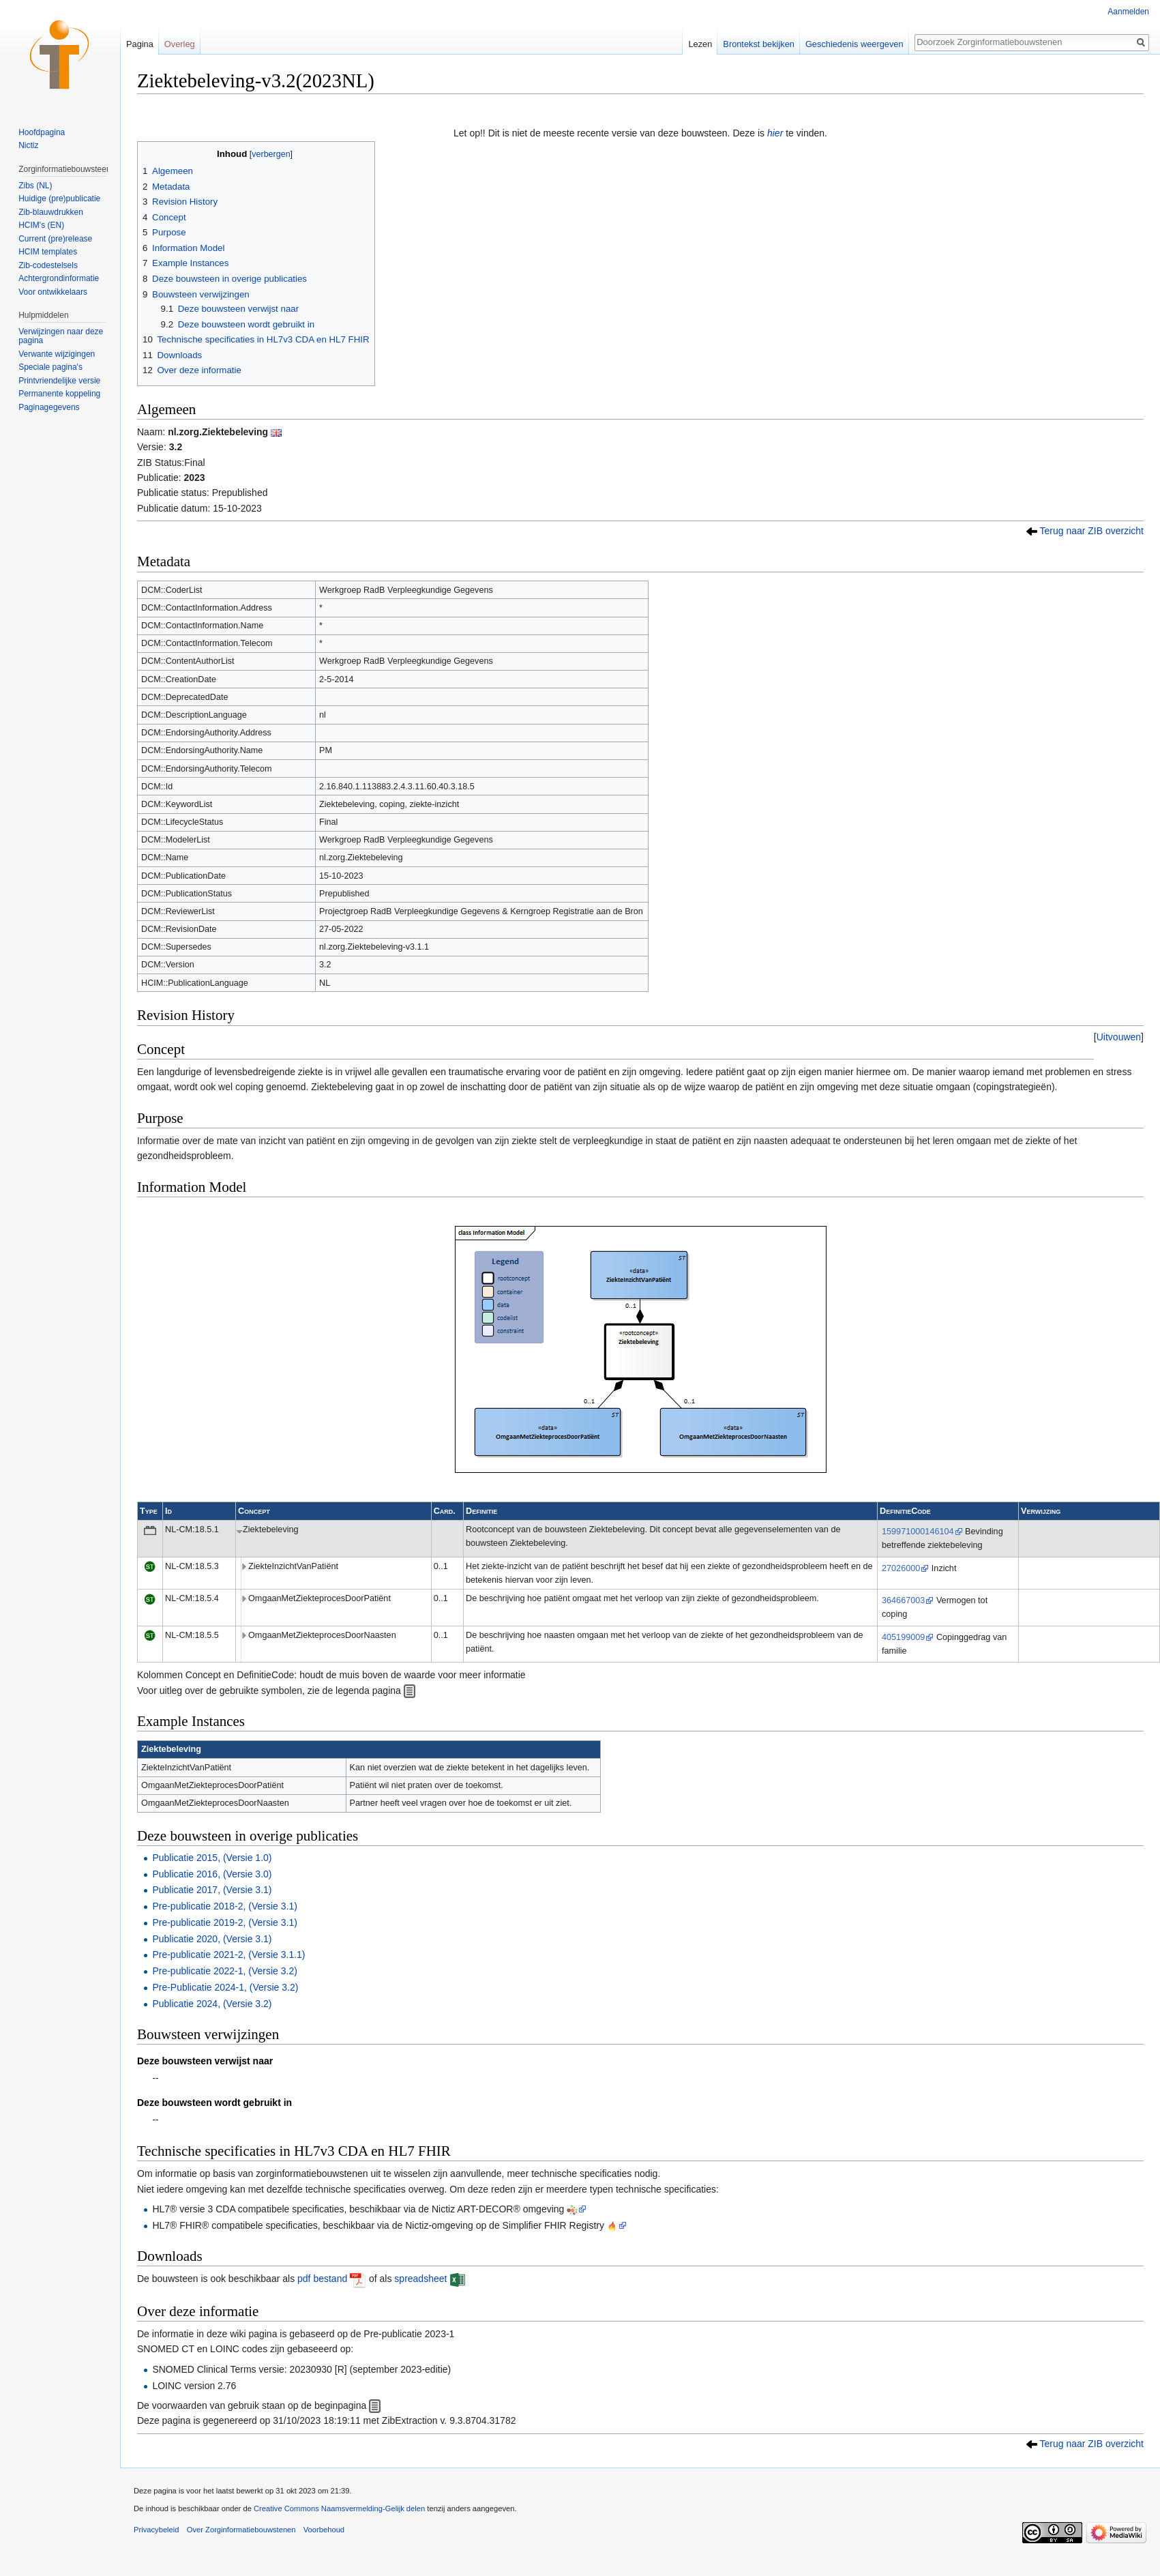 The width and height of the screenshot is (1160, 2576). What do you see at coordinates (41, 132) in the screenshot?
I see `Hoofdpagina` at bounding box center [41, 132].